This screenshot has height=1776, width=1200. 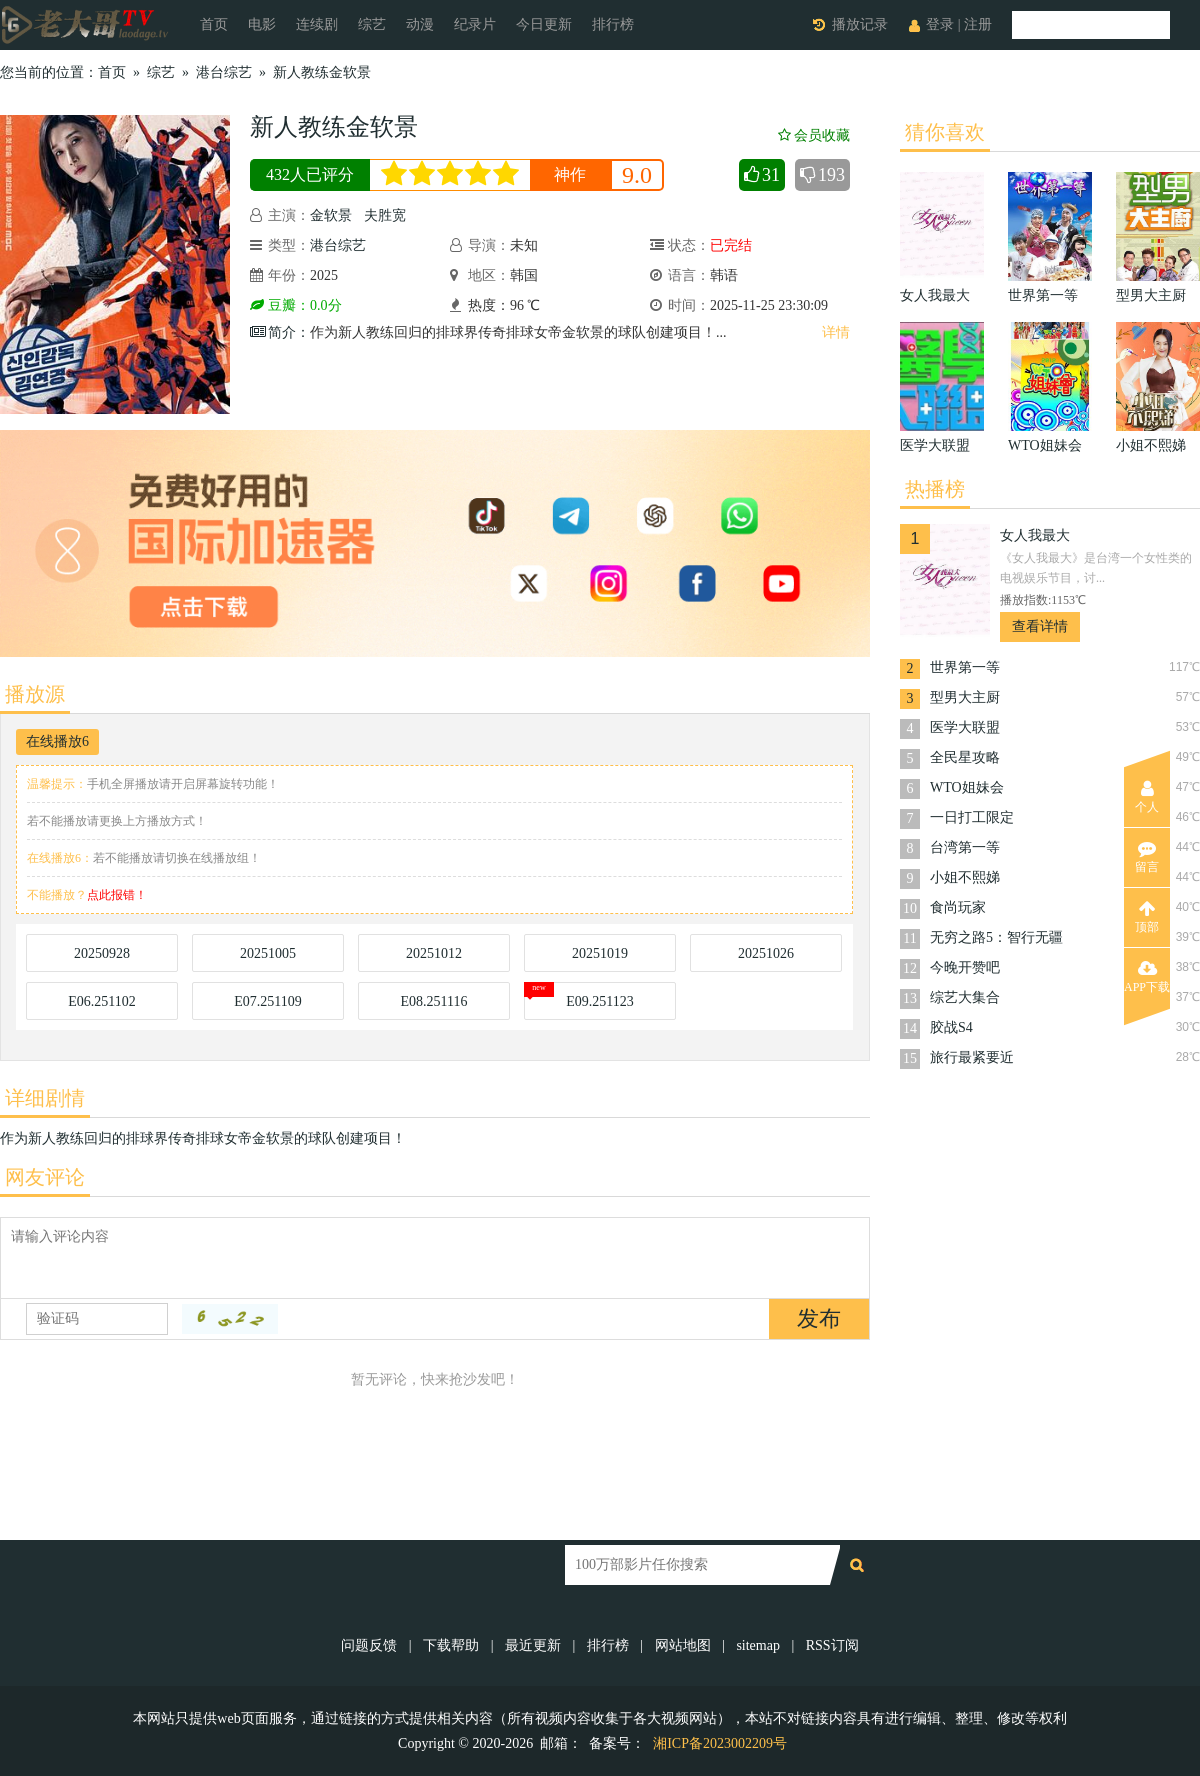 What do you see at coordinates (45, 1098) in the screenshot?
I see `详细剧情` at bounding box center [45, 1098].